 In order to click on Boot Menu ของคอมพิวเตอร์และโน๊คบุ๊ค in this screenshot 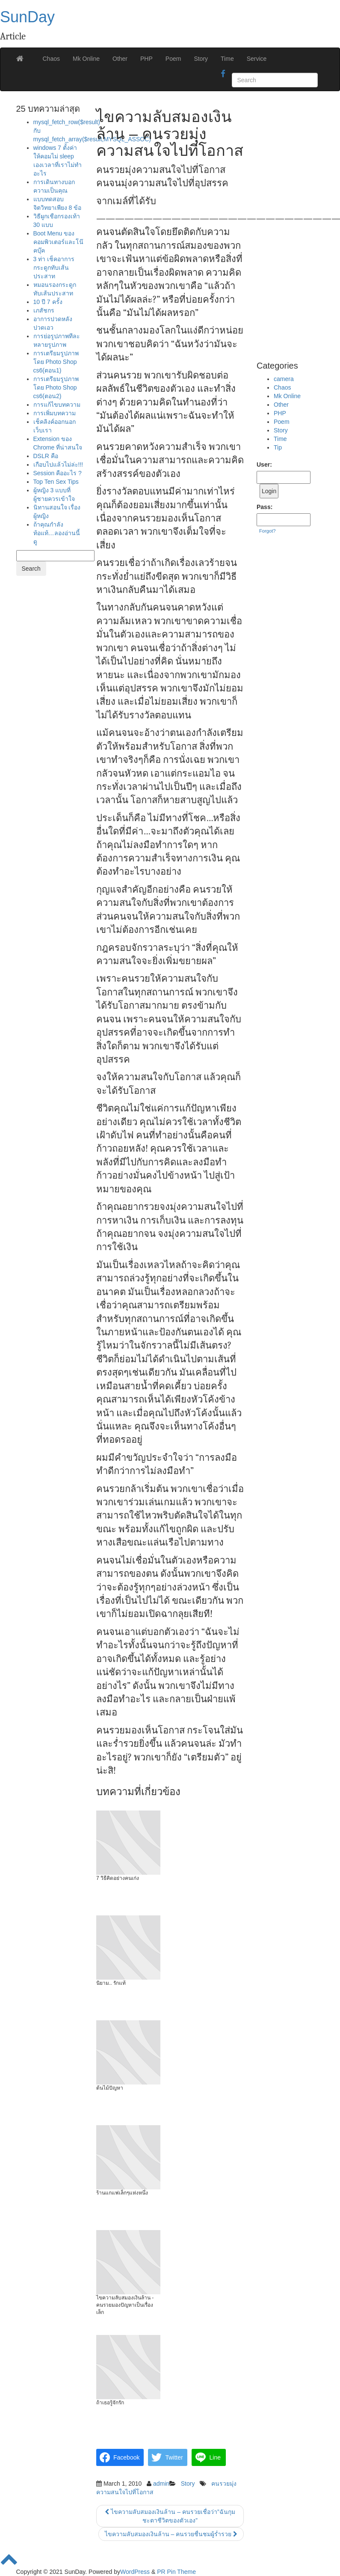, I will do `click(58, 242)`.